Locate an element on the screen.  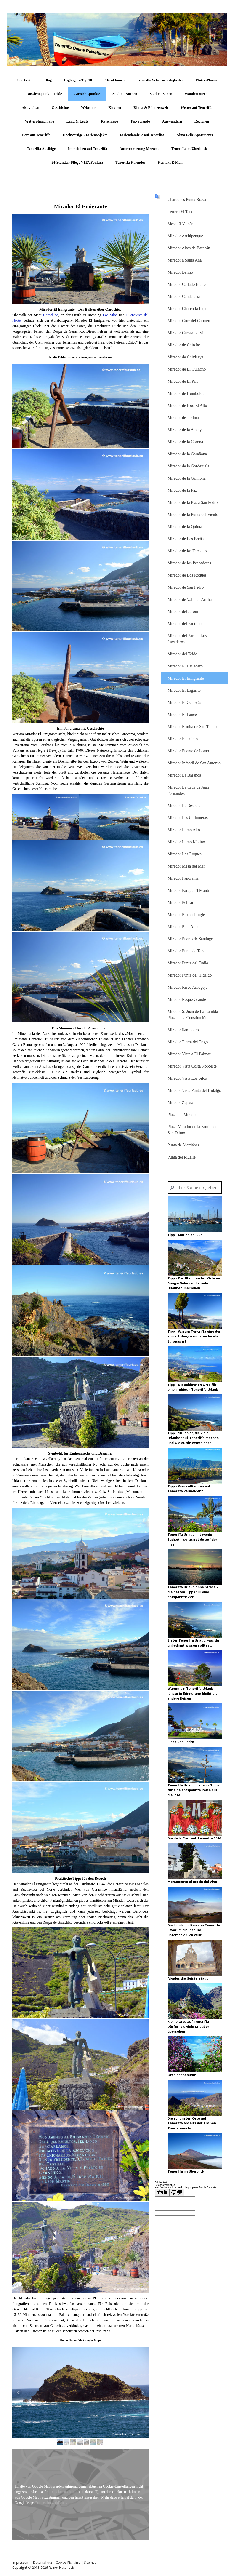
Mirador de la Paz is located at coordinates (182, 490).